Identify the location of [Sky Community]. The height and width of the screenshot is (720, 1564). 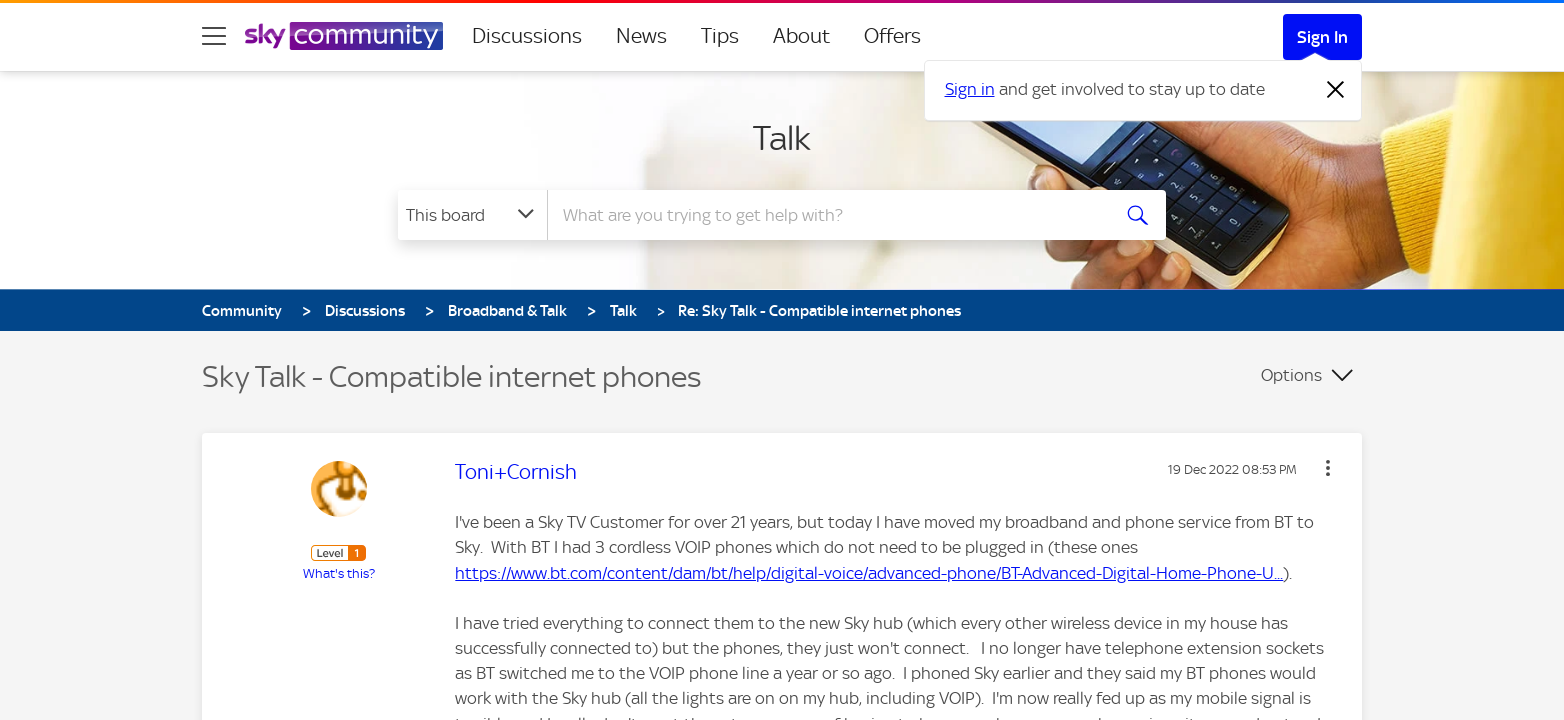
(344, 36).